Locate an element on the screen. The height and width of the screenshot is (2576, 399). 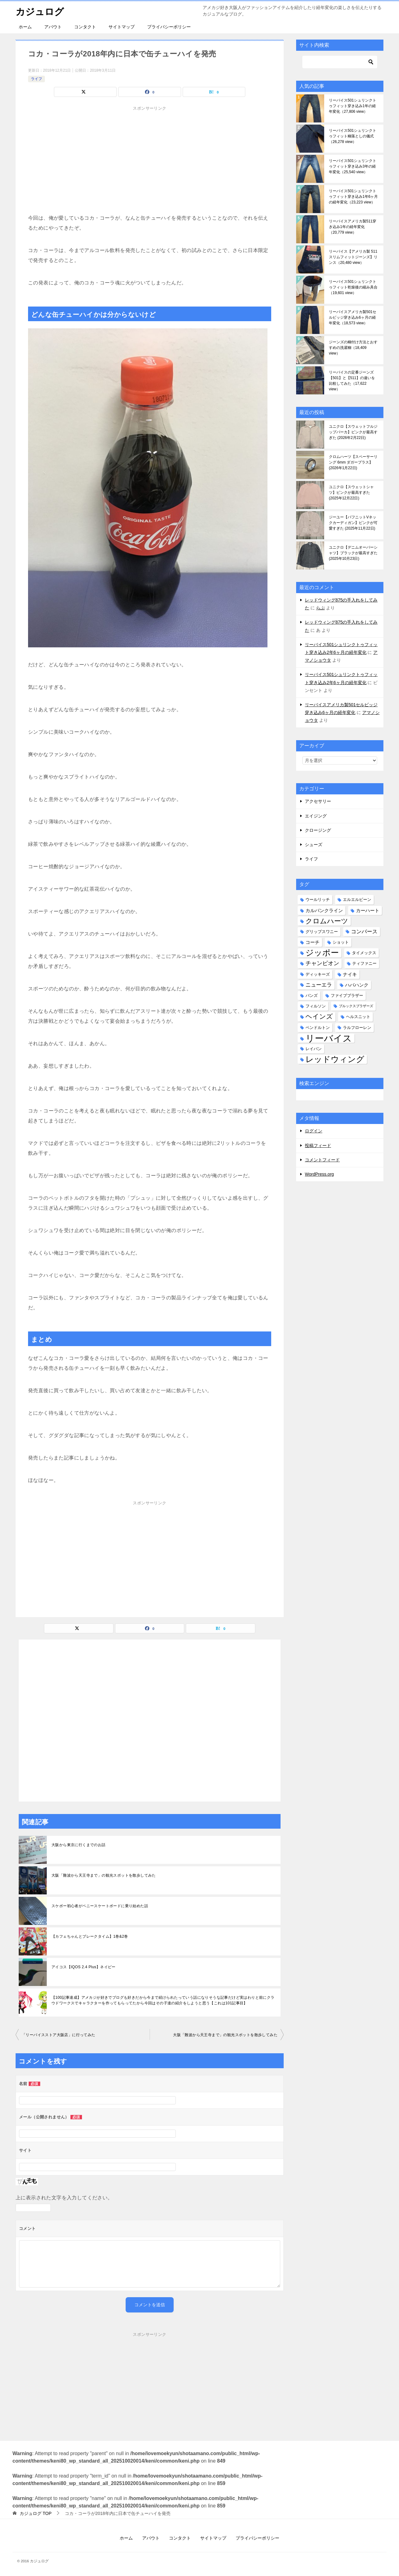
サイトマップ is located at coordinates (121, 26).